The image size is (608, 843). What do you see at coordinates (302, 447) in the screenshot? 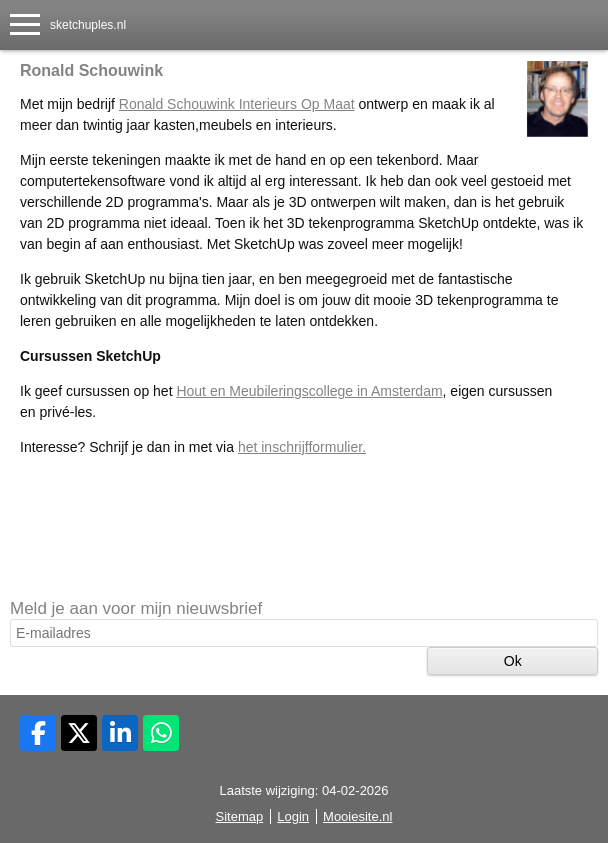
I see `het inschrijfformulier.` at bounding box center [302, 447].